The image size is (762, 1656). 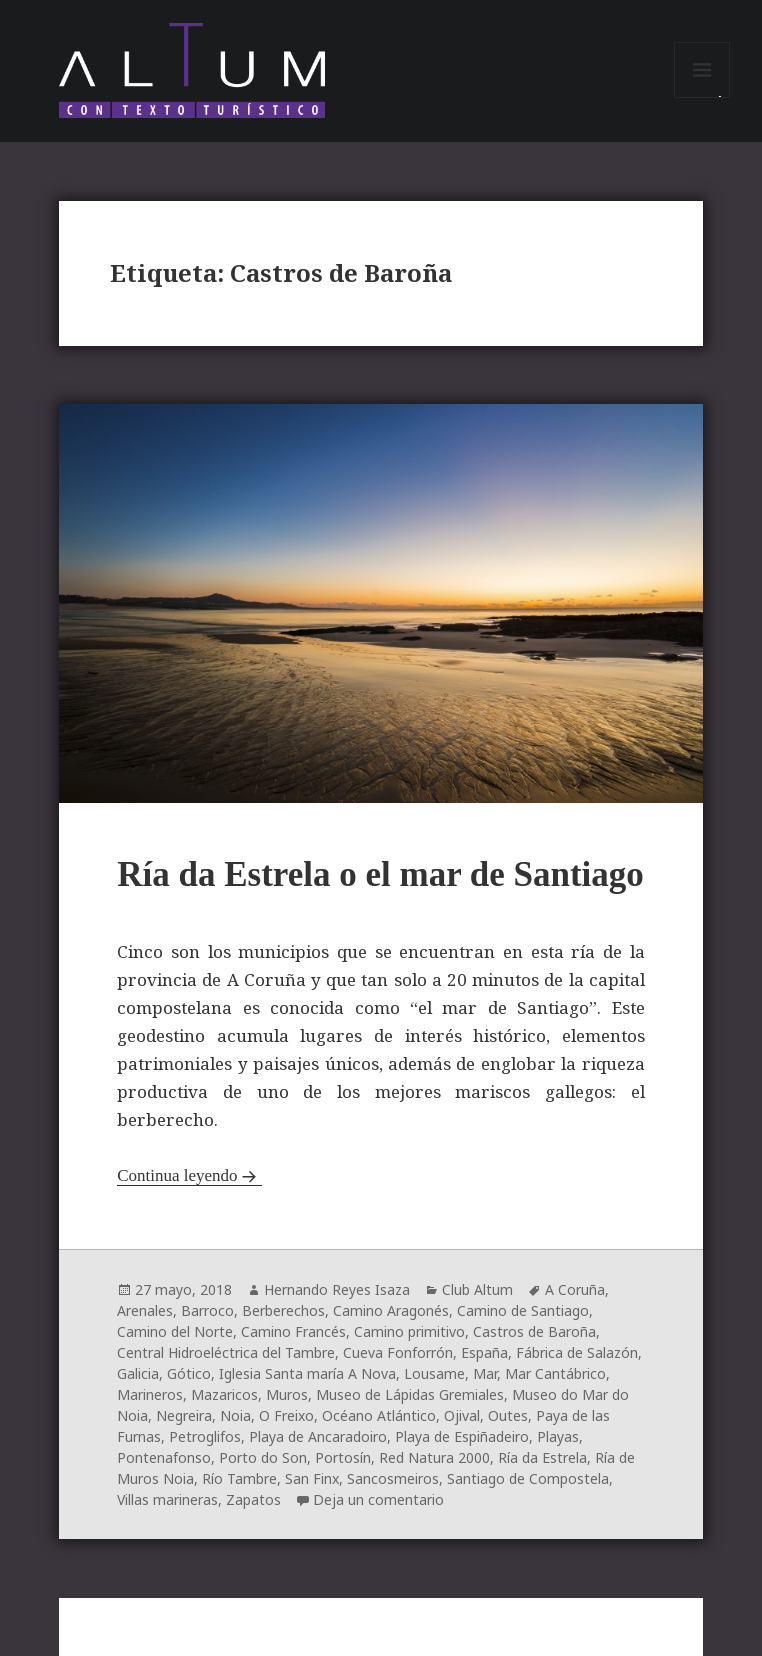 What do you see at coordinates (184, 1415) in the screenshot?
I see `Negreira` at bounding box center [184, 1415].